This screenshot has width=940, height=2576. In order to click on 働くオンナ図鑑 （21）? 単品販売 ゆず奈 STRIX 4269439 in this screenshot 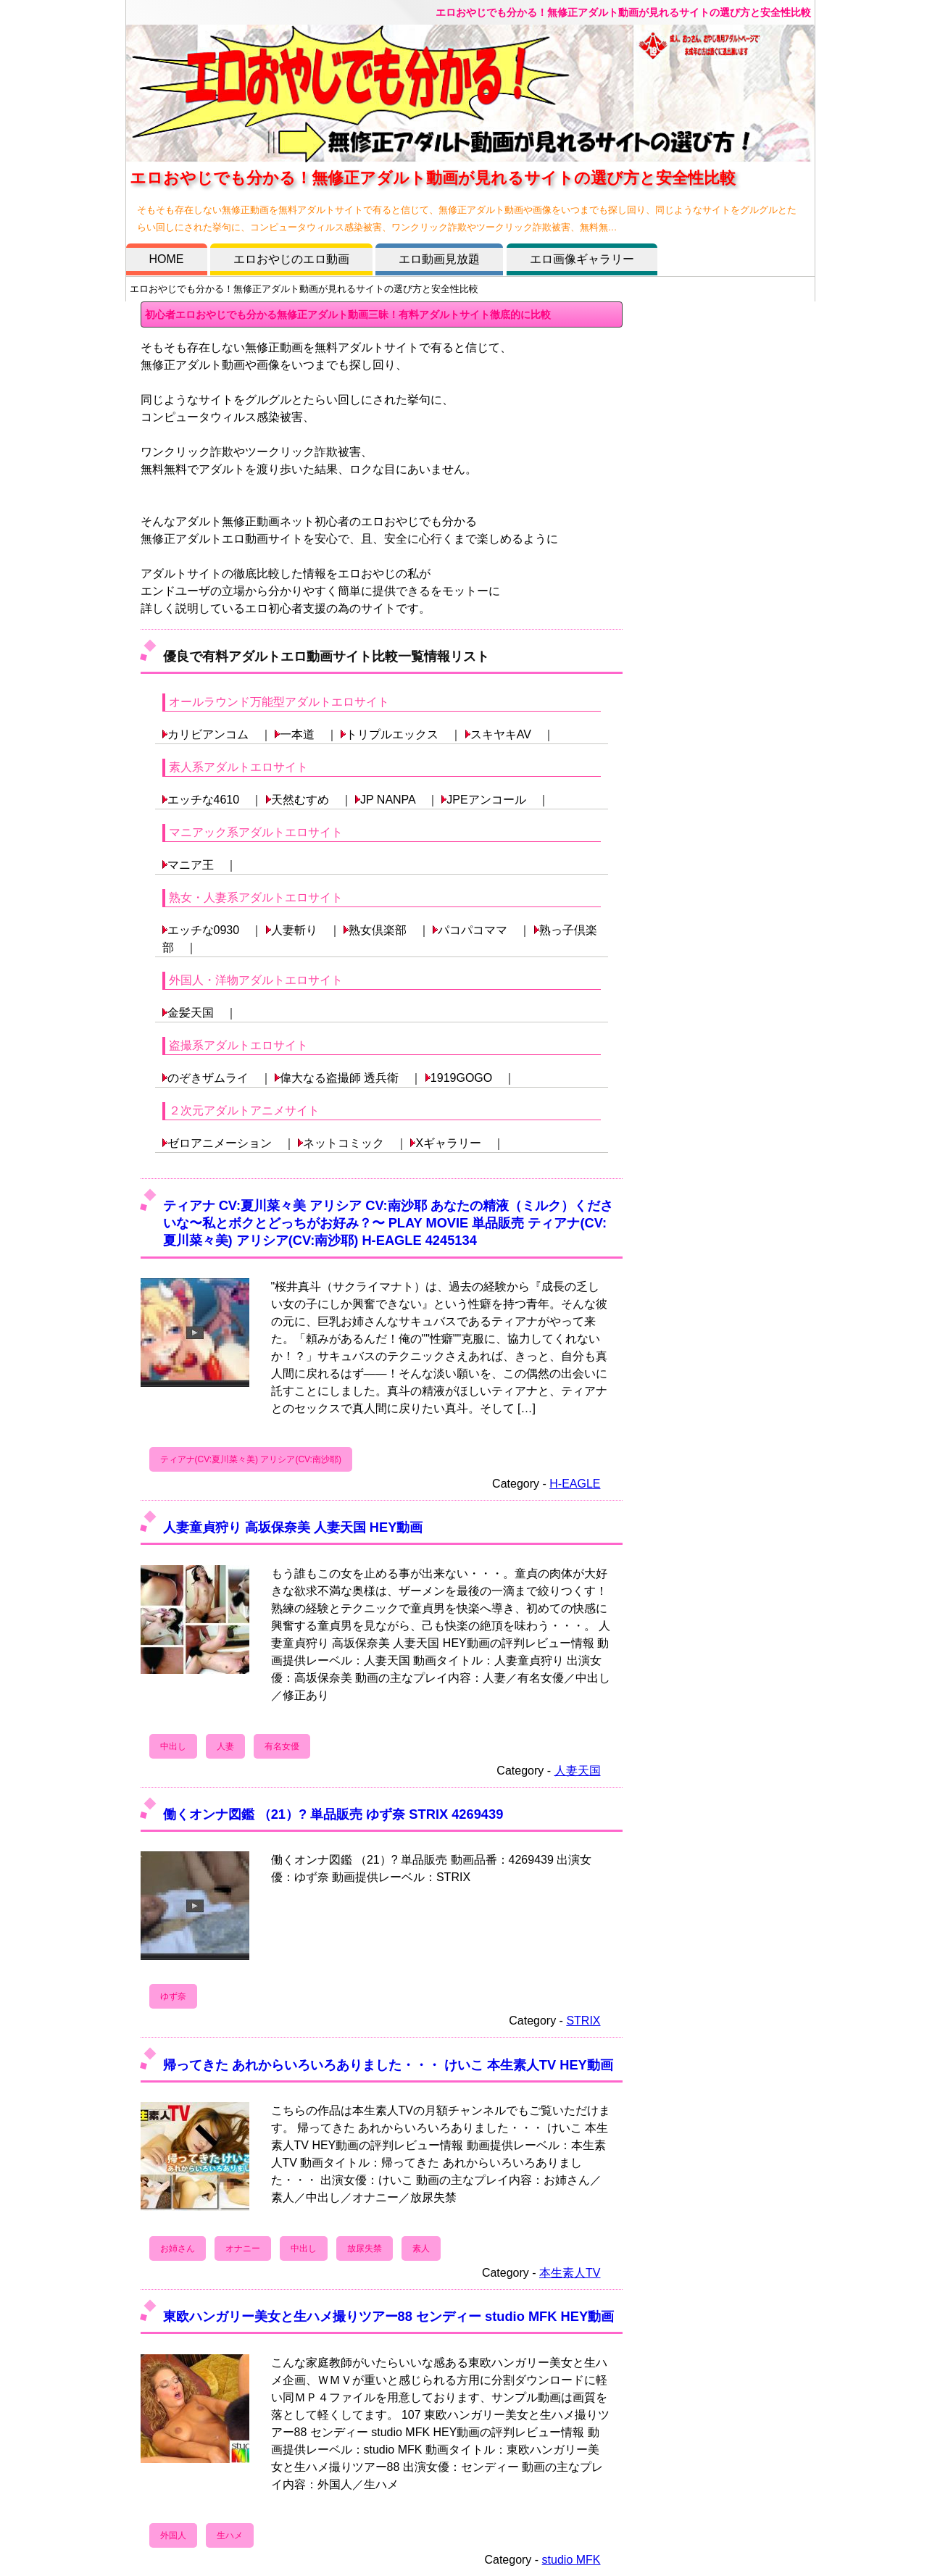, I will do `click(333, 1814)`.